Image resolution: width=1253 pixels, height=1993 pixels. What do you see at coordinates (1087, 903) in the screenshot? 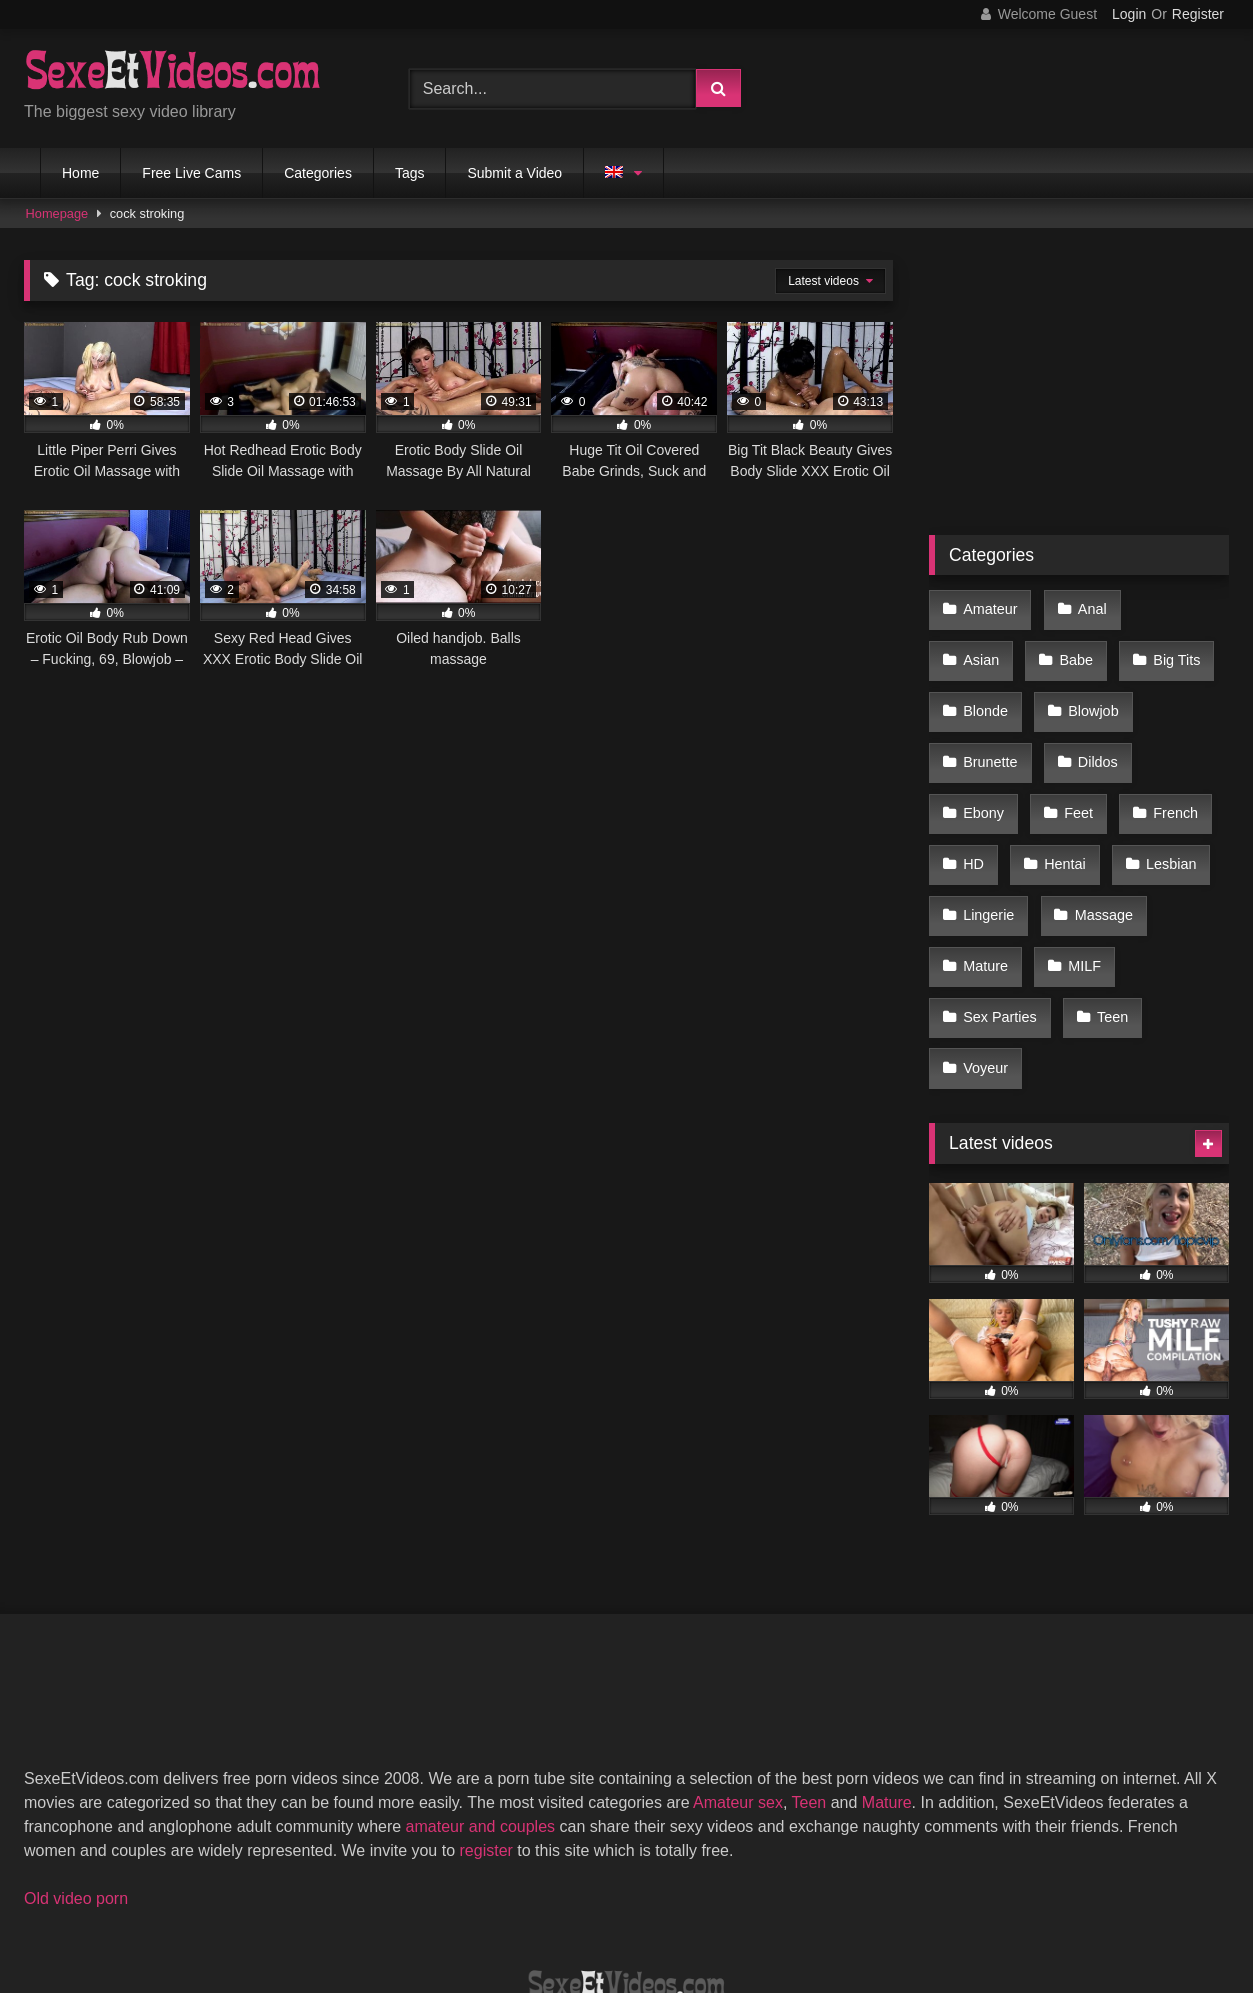
I see `Sex Parties` at bounding box center [1087, 903].